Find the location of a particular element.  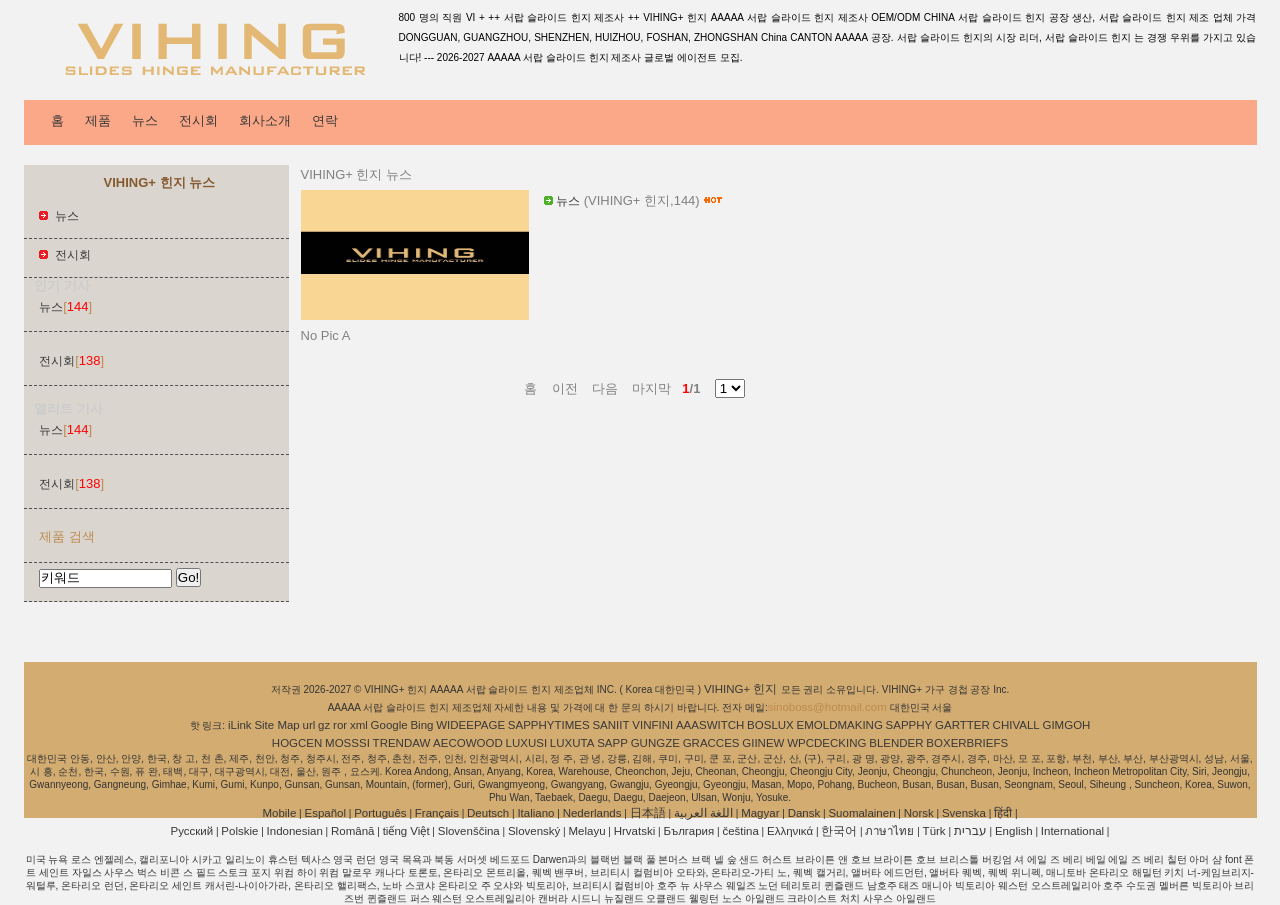

Hrvatski is located at coordinates (635, 831).